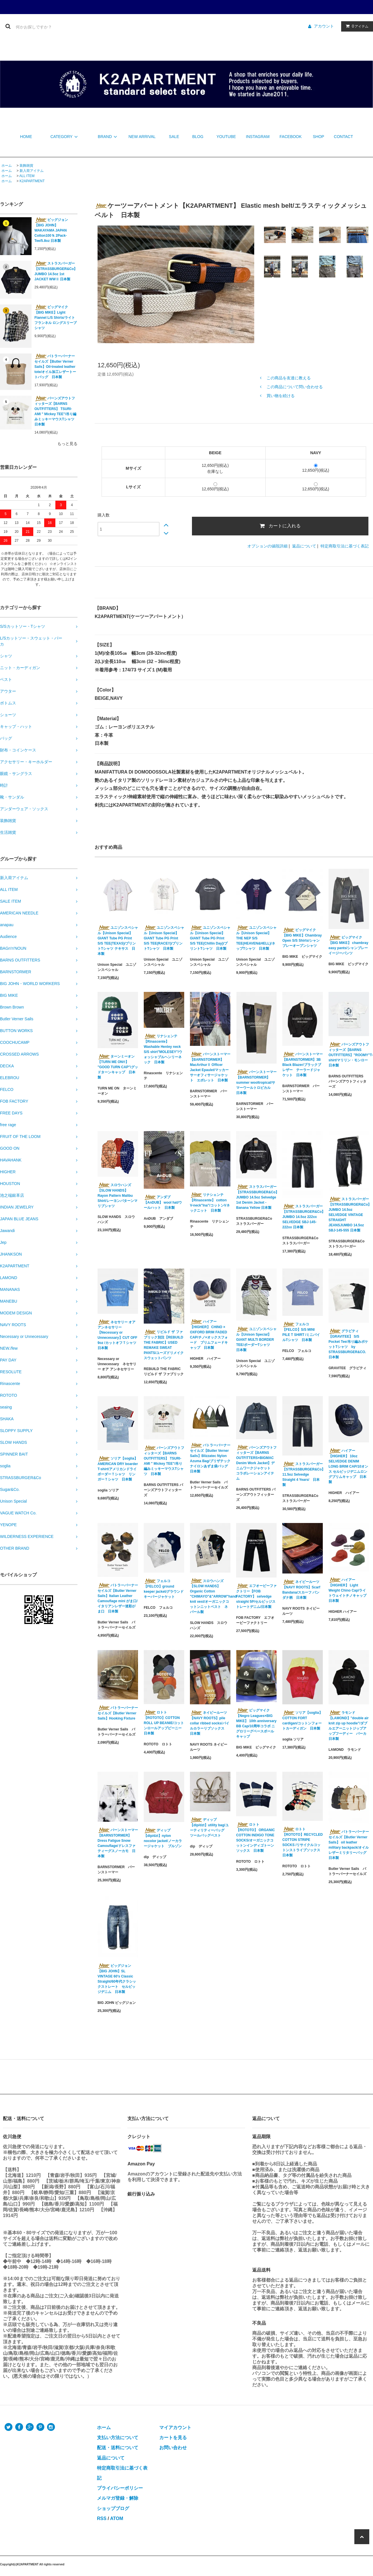  I want to click on フェルコ【FELCO】ground keeper jacket/グラウンドキーパージャケット, so click(164, 1589).